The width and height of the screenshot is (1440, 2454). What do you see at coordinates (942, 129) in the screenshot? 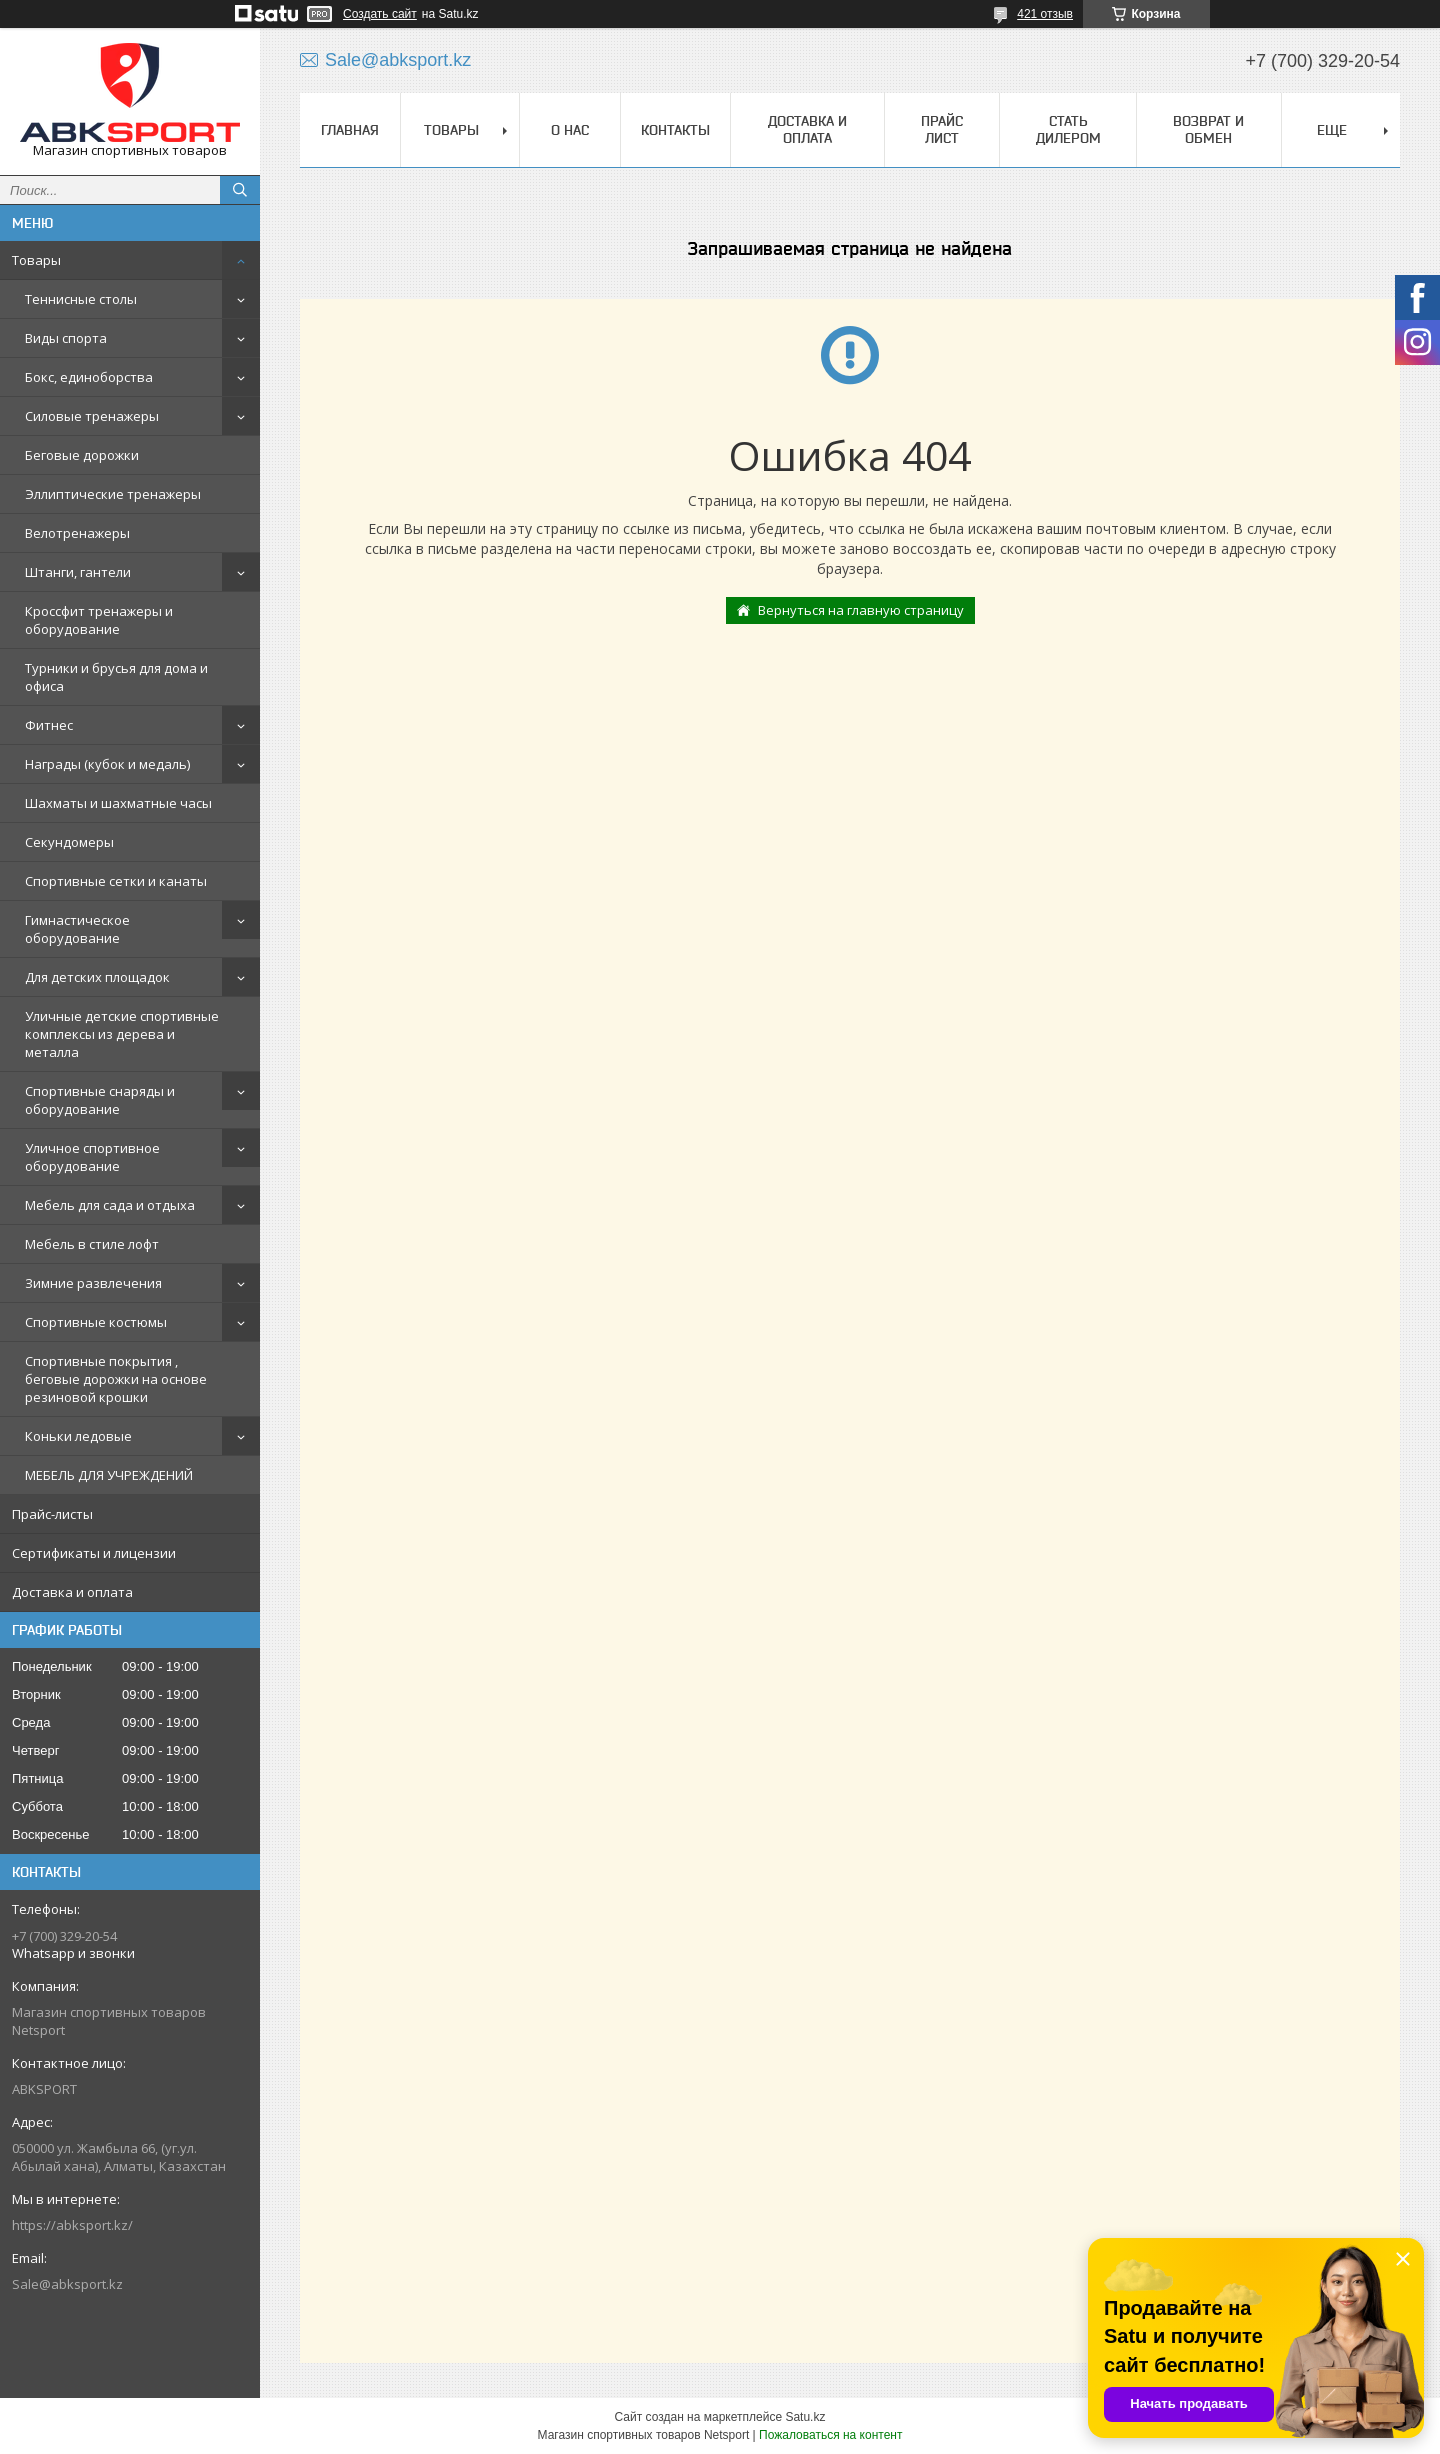
I see `ПРАЙС ЛИСТ` at bounding box center [942, 129].